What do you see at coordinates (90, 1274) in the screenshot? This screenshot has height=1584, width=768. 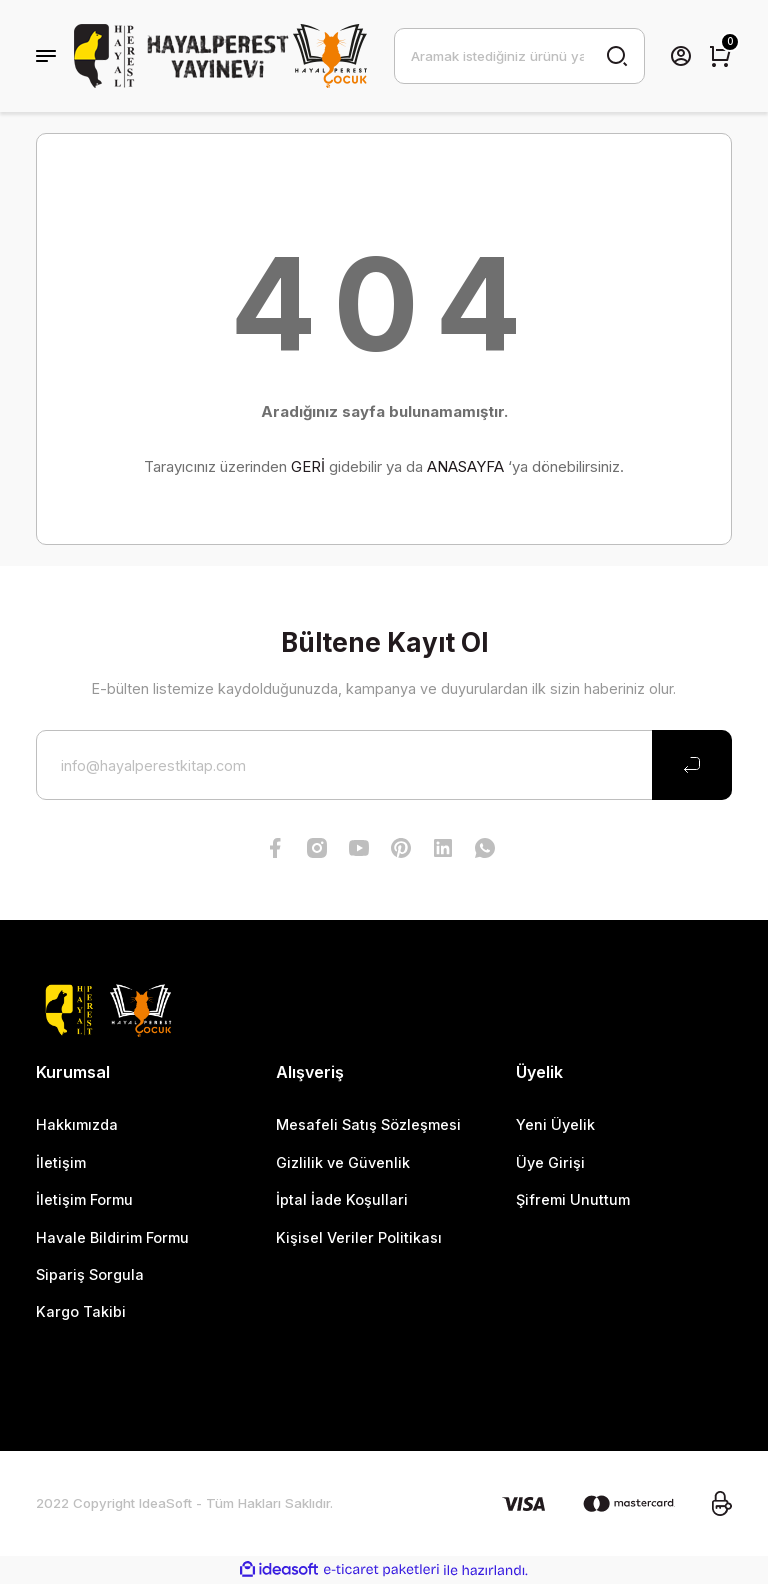 I see `Sipariş Sorgula` at bounding box center [90, 1274].